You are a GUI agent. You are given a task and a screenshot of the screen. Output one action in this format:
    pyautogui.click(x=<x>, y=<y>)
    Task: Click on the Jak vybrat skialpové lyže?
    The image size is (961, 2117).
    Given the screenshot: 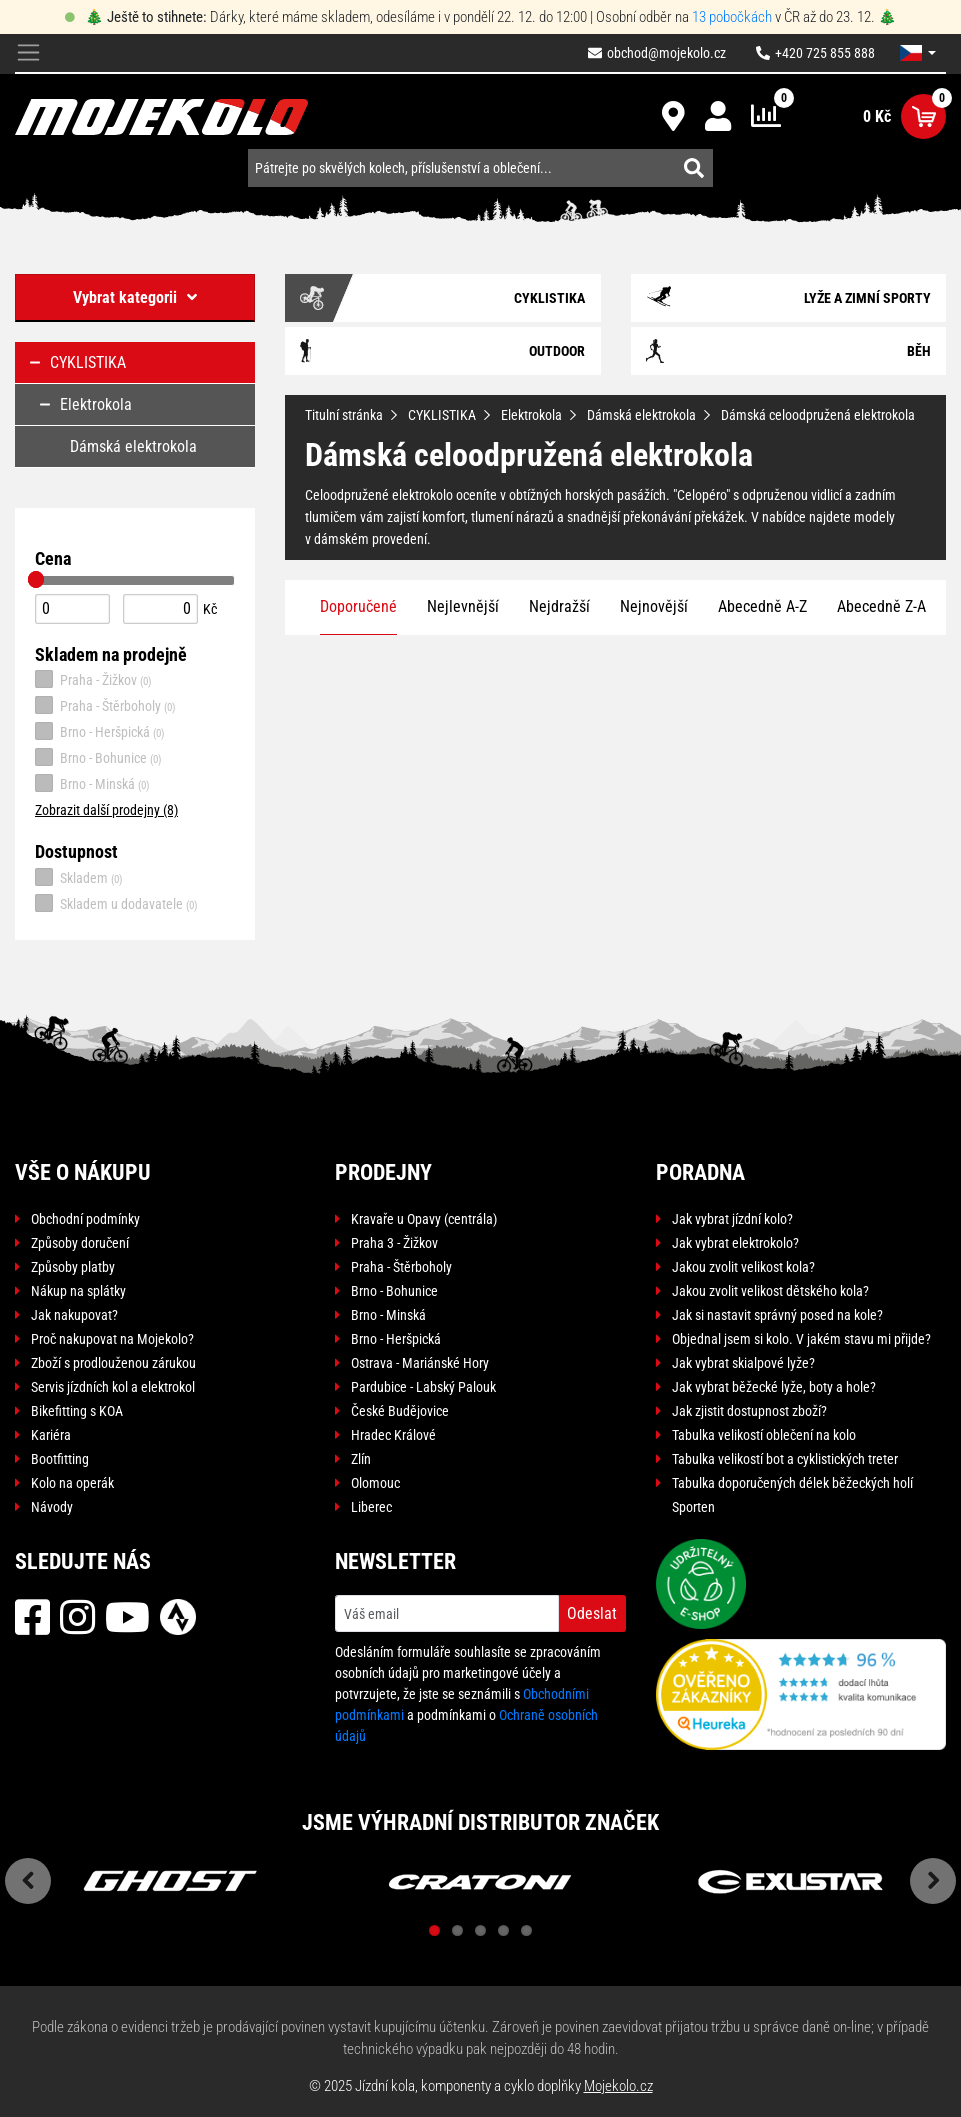 What is the action you would take?
    pyautogui.click(x=743, y=1363)
    